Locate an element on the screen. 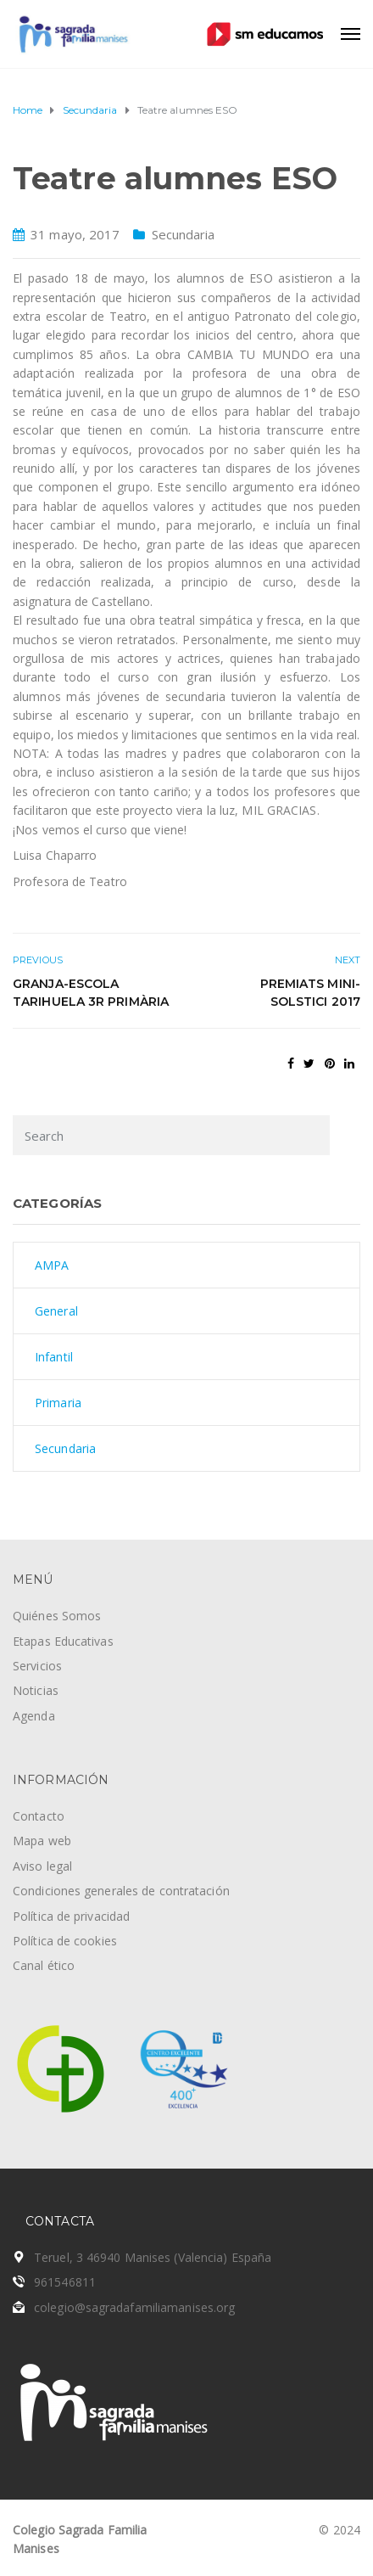  General is located at coordinates (56, 1311).